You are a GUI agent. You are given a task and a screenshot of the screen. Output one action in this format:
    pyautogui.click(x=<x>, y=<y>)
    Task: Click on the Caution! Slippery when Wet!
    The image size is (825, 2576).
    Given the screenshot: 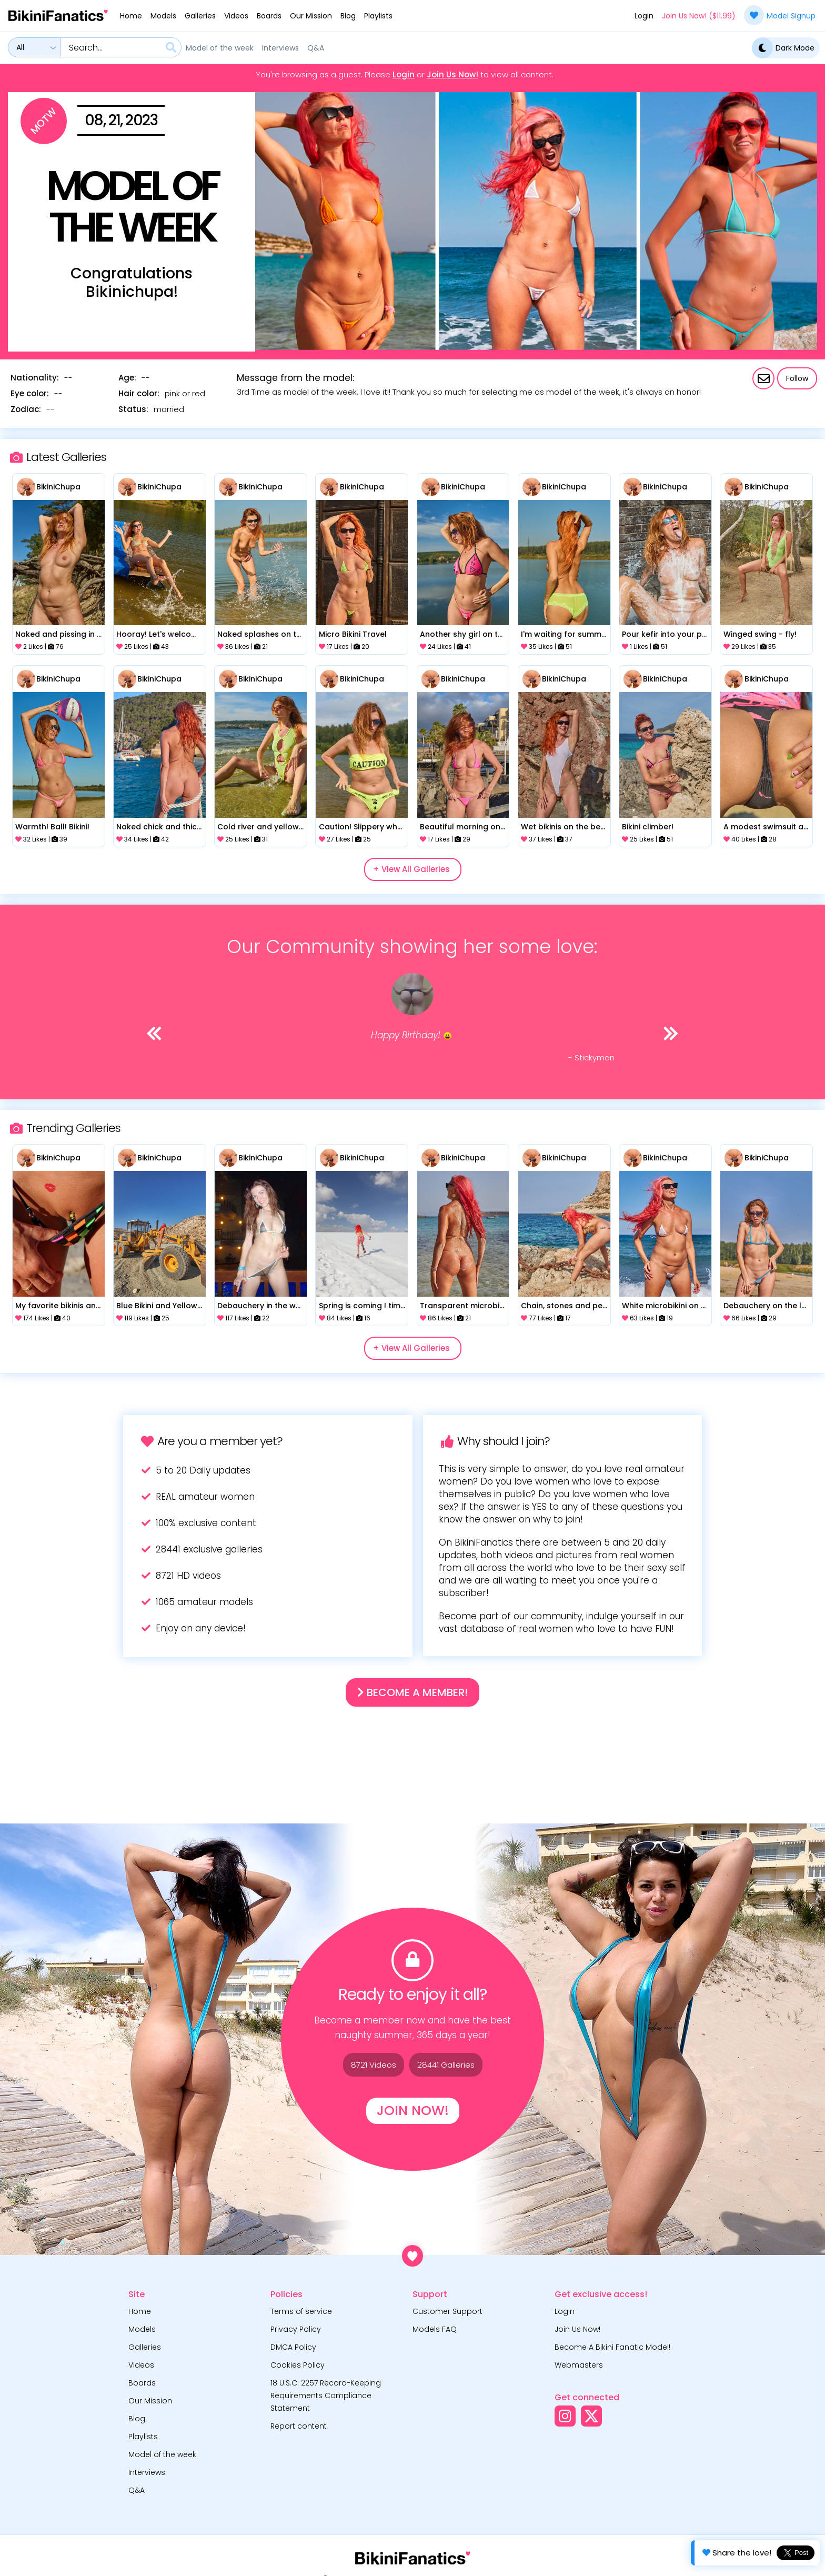 What is the action you would take?
    pyautogui.click(x=362, y=826)
    